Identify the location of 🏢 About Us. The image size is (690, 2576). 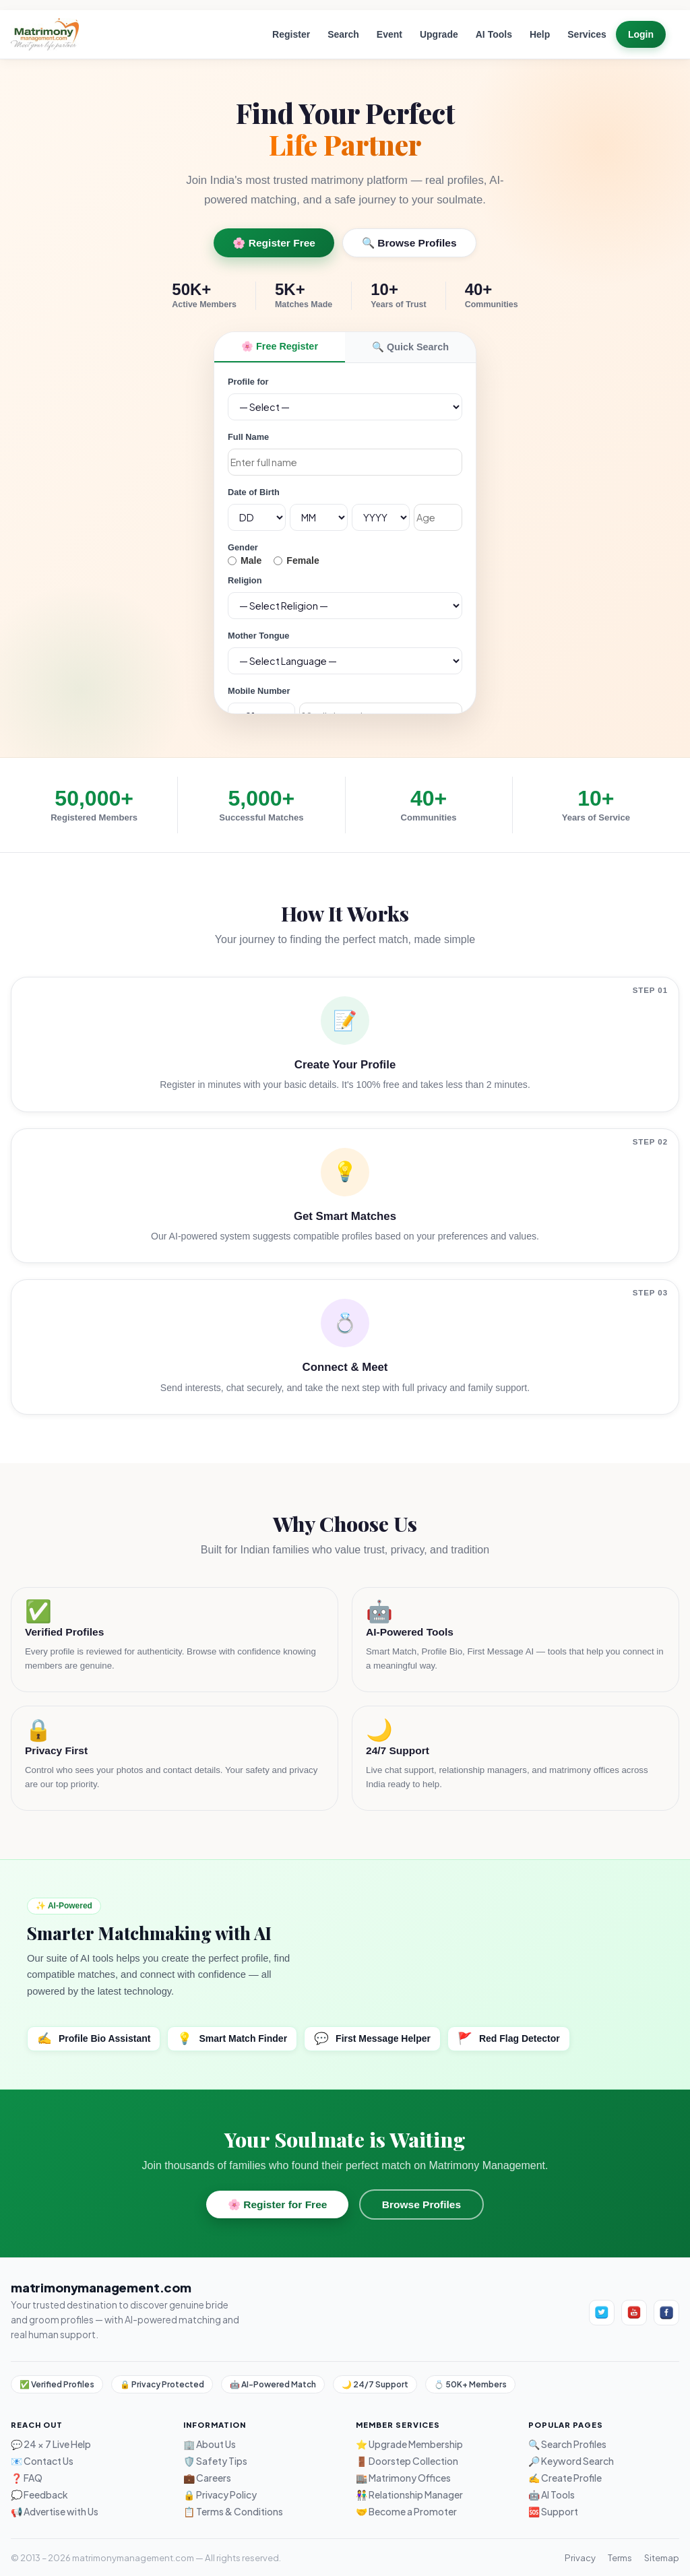
(209, 2444).